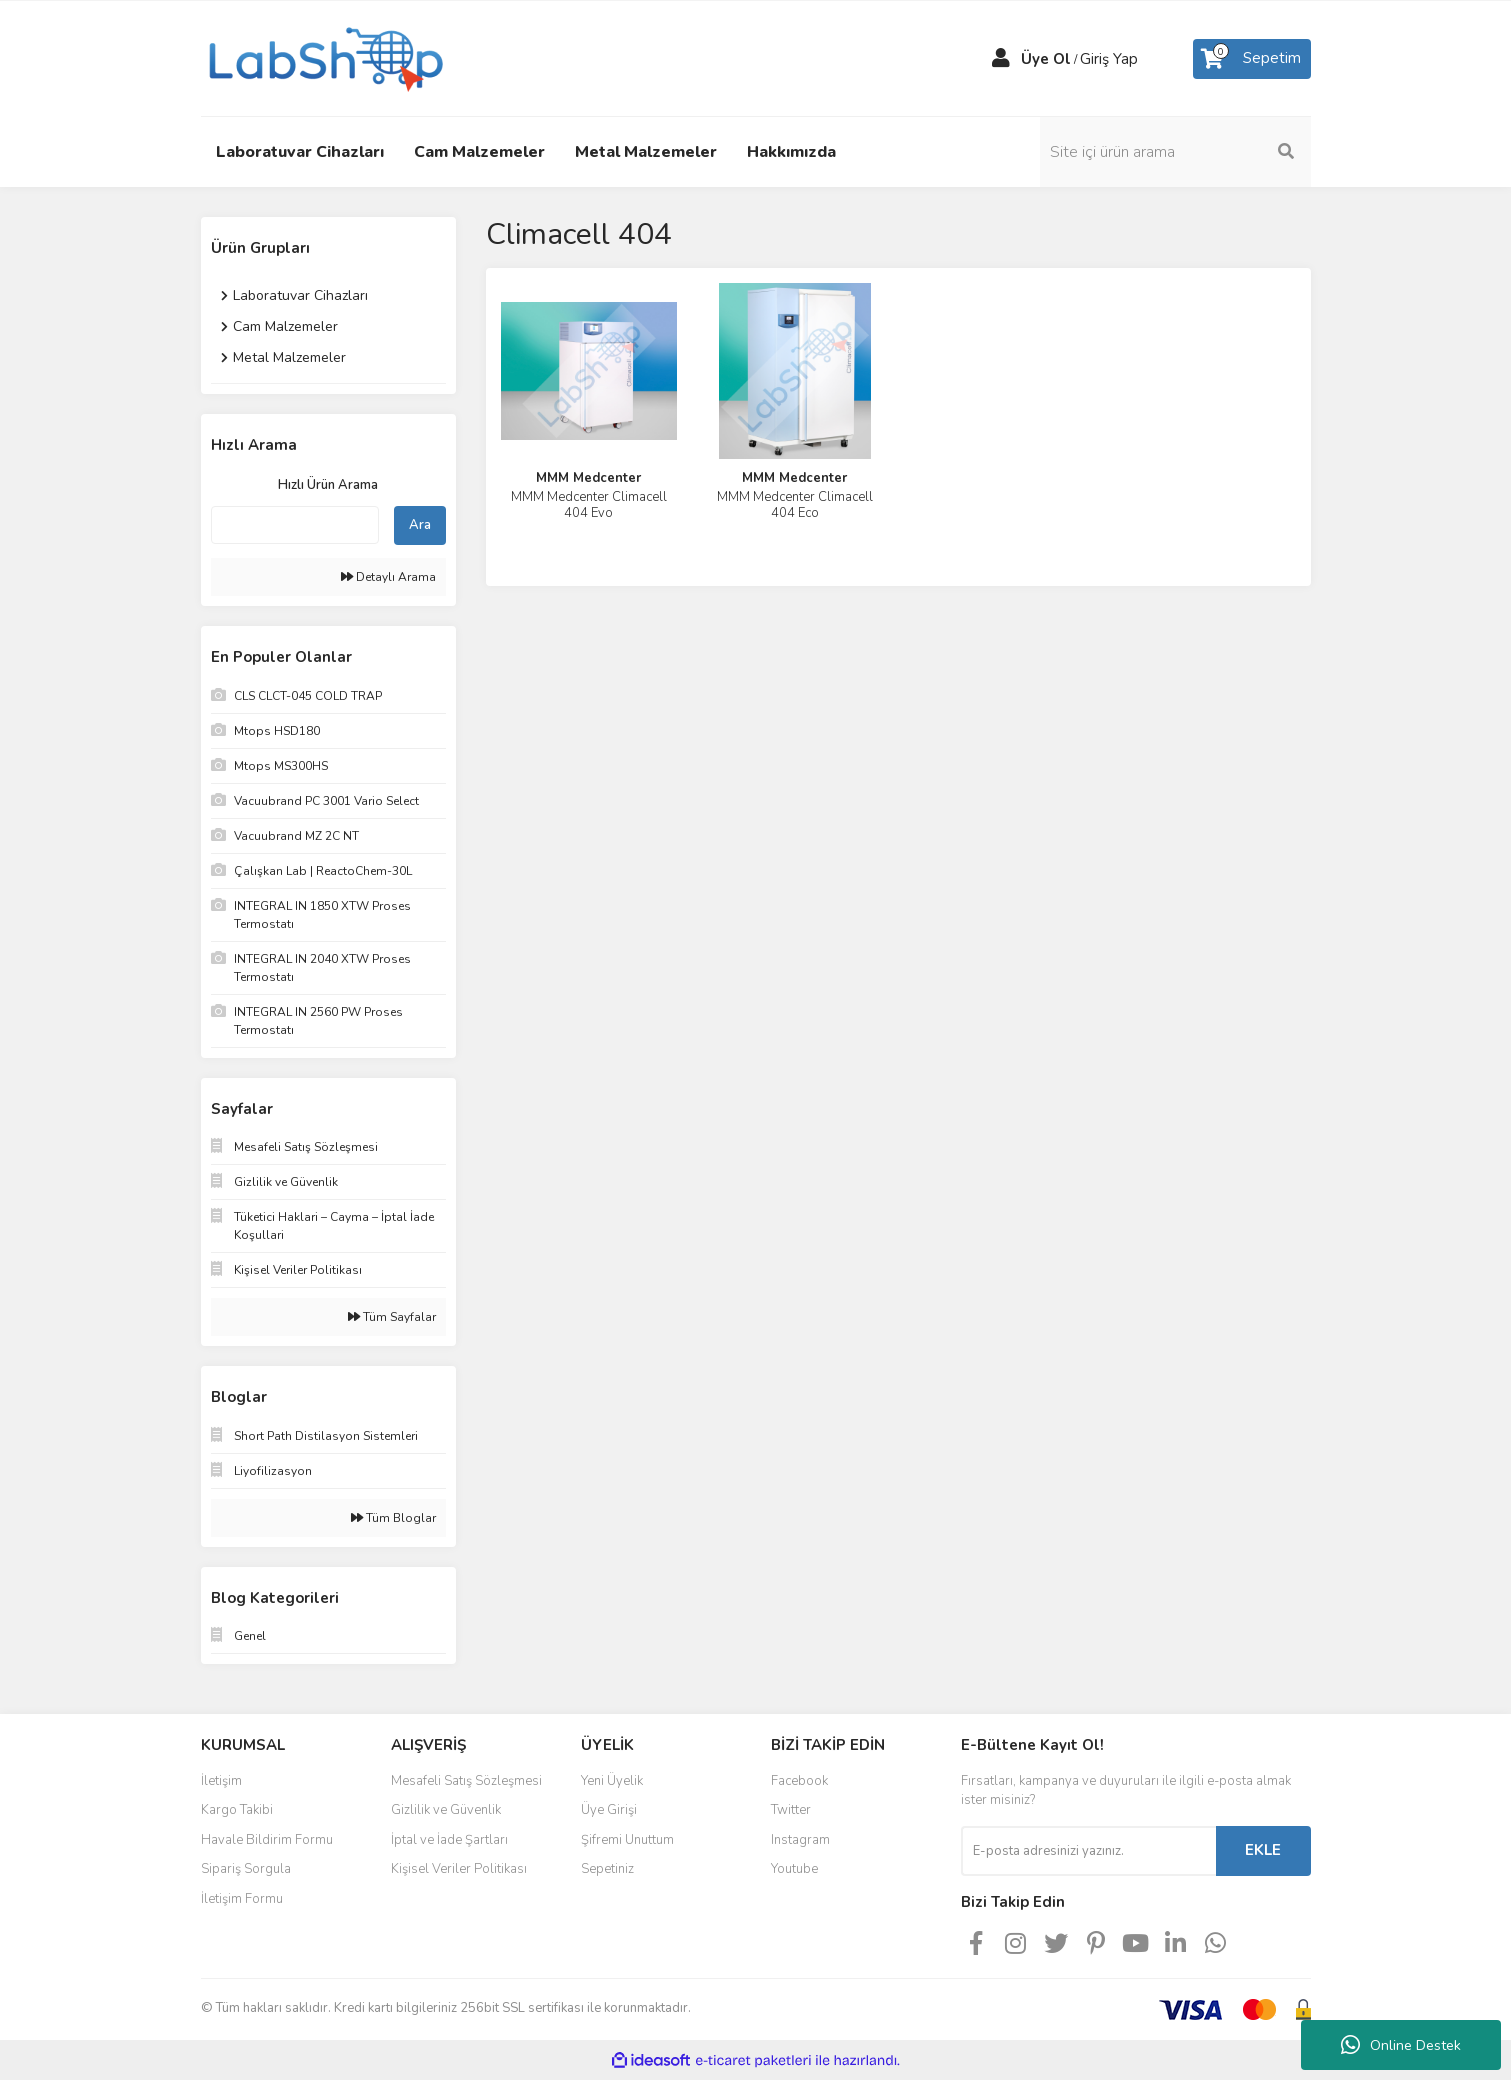  What do you see at coordinates (588, 478) in the screenshot?
I see `MMM Medcenter` at bounding box center [588, 478].